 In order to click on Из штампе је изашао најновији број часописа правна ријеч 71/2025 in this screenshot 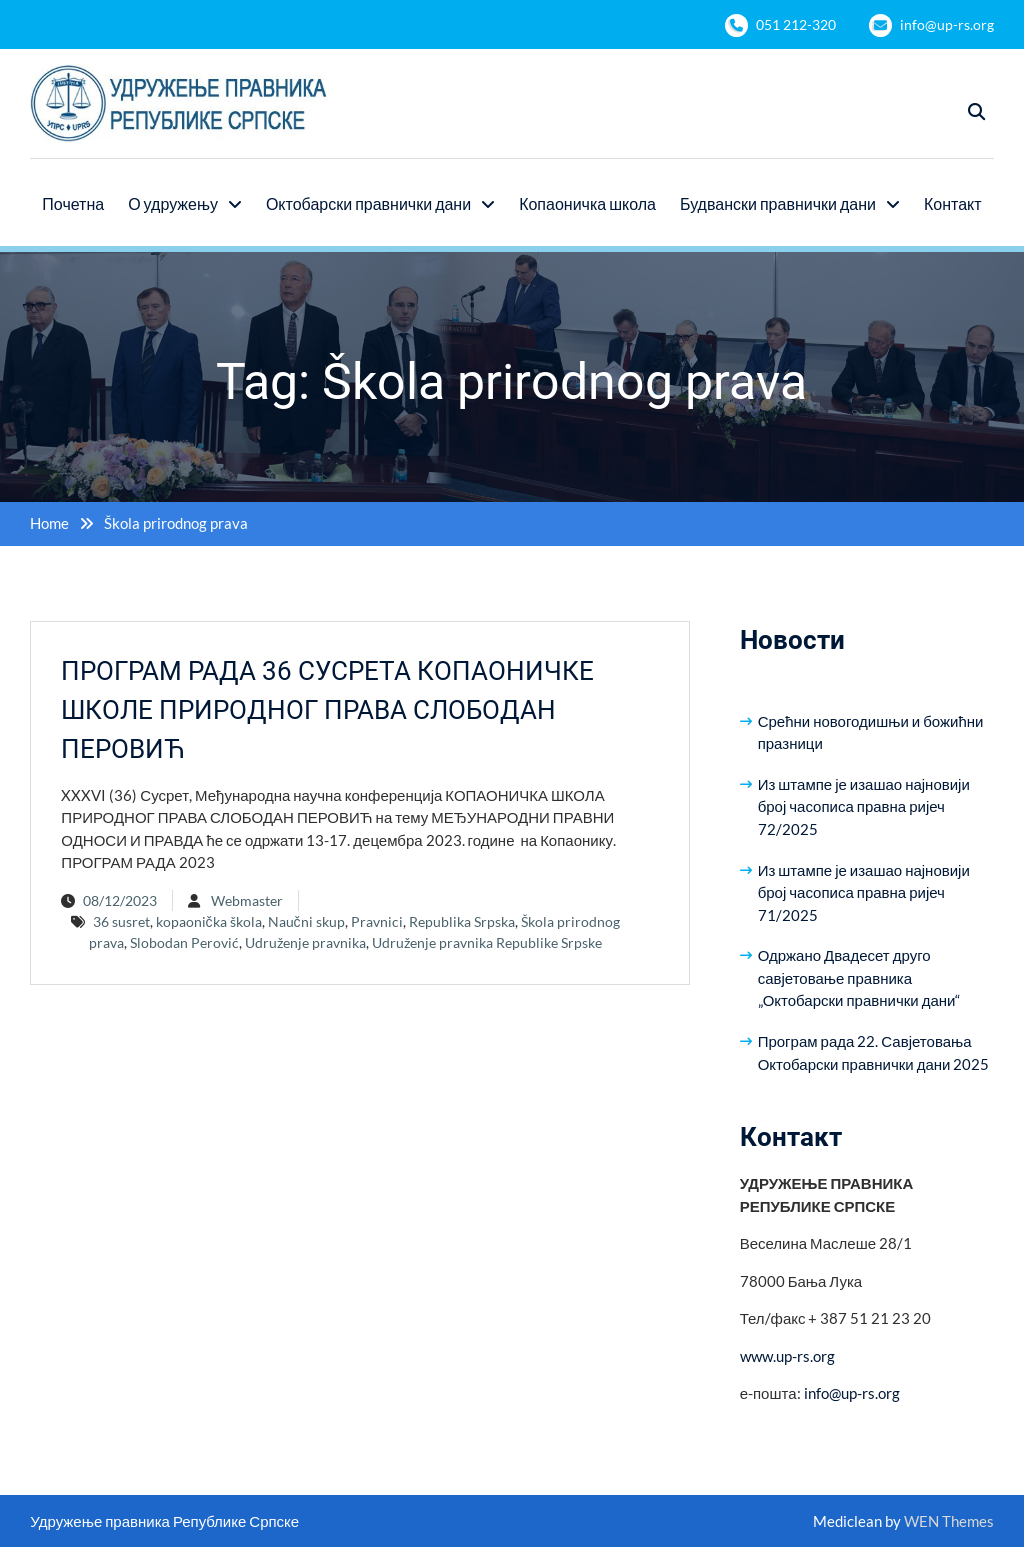, I will do `click(864, 892)`.